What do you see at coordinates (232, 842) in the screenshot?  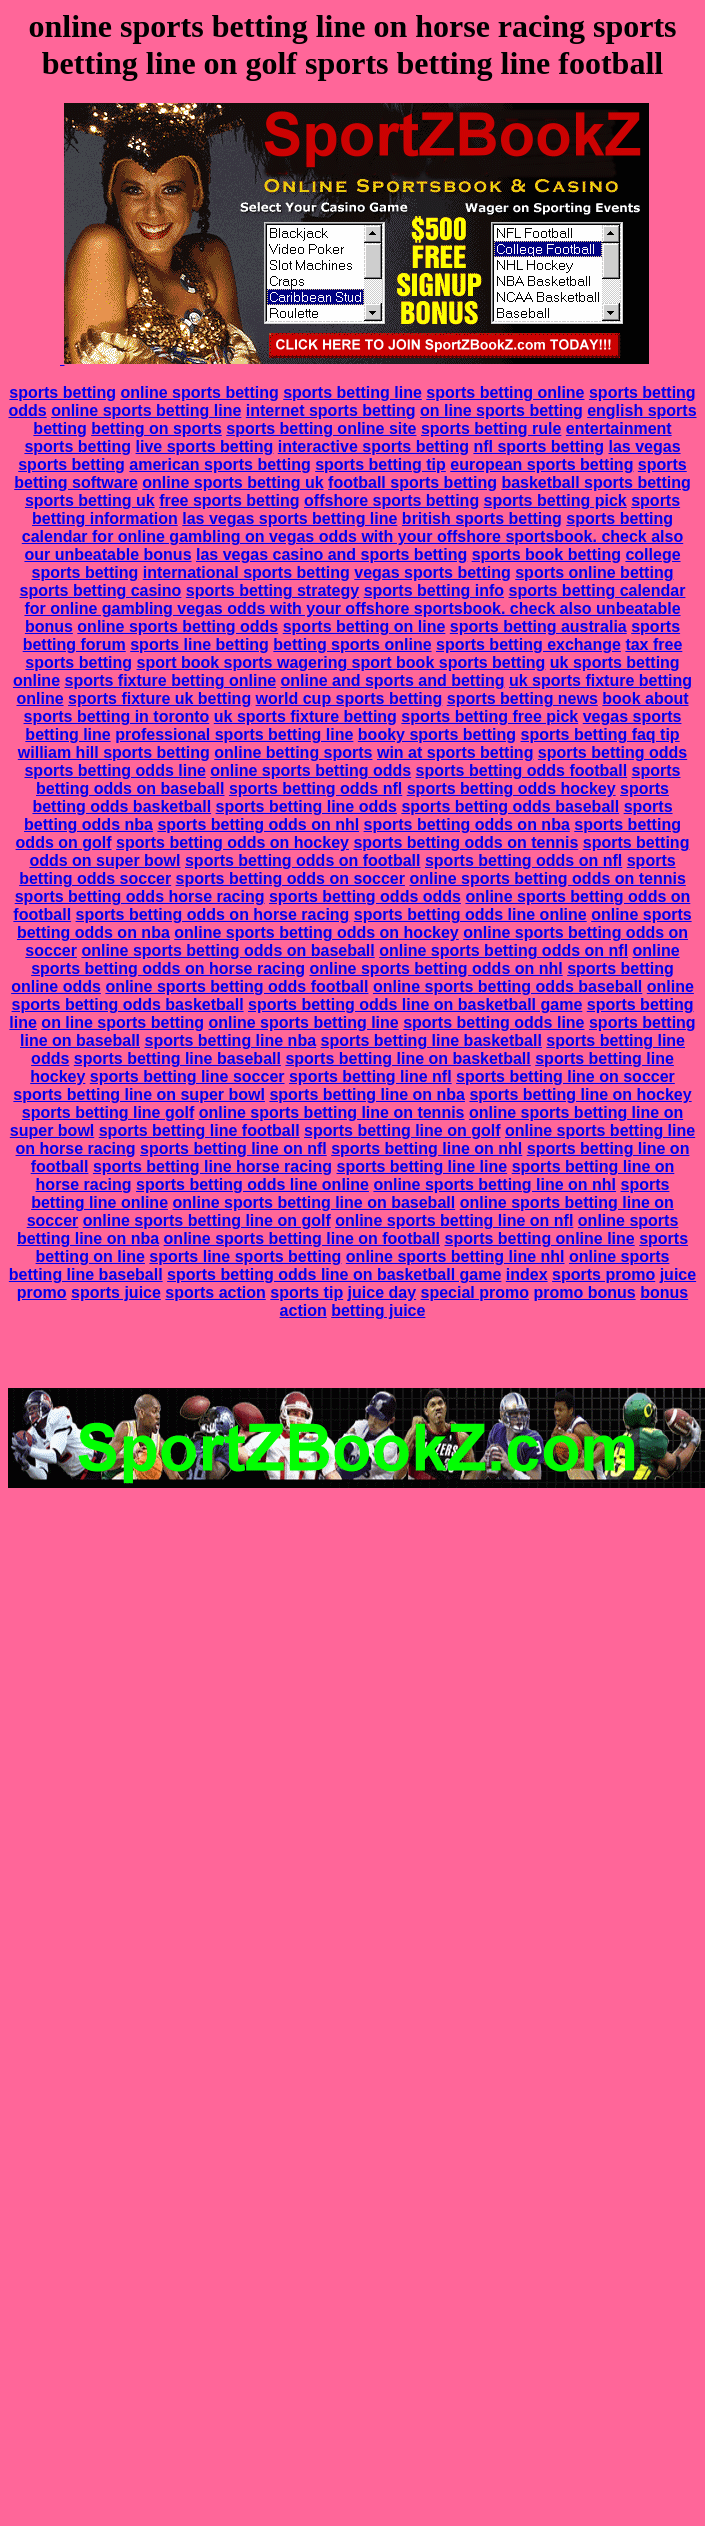 I see `sports betting odds on hockey` at bounding box center [232, 842].